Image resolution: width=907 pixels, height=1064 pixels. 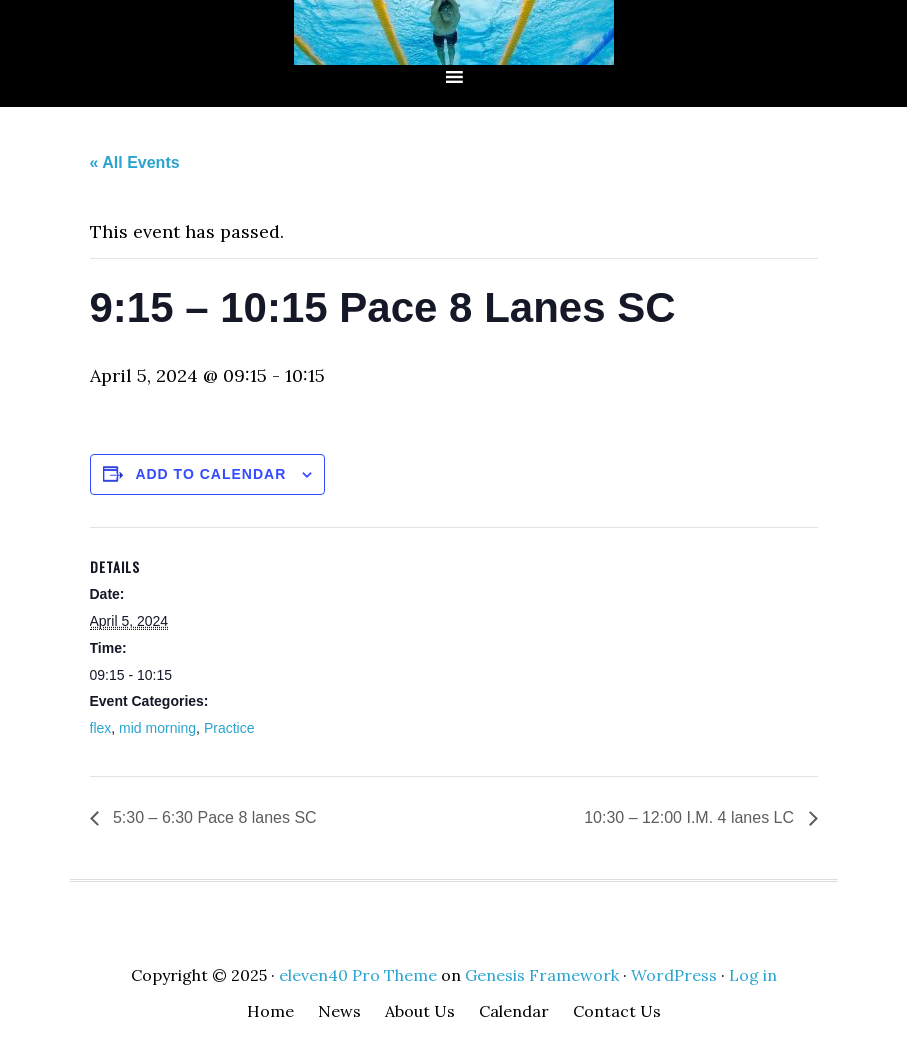 What do you see at coordinates (358, 975) in the screenshot?
I see `eleven40 Pro Theme` at bounding box center [358, 975].